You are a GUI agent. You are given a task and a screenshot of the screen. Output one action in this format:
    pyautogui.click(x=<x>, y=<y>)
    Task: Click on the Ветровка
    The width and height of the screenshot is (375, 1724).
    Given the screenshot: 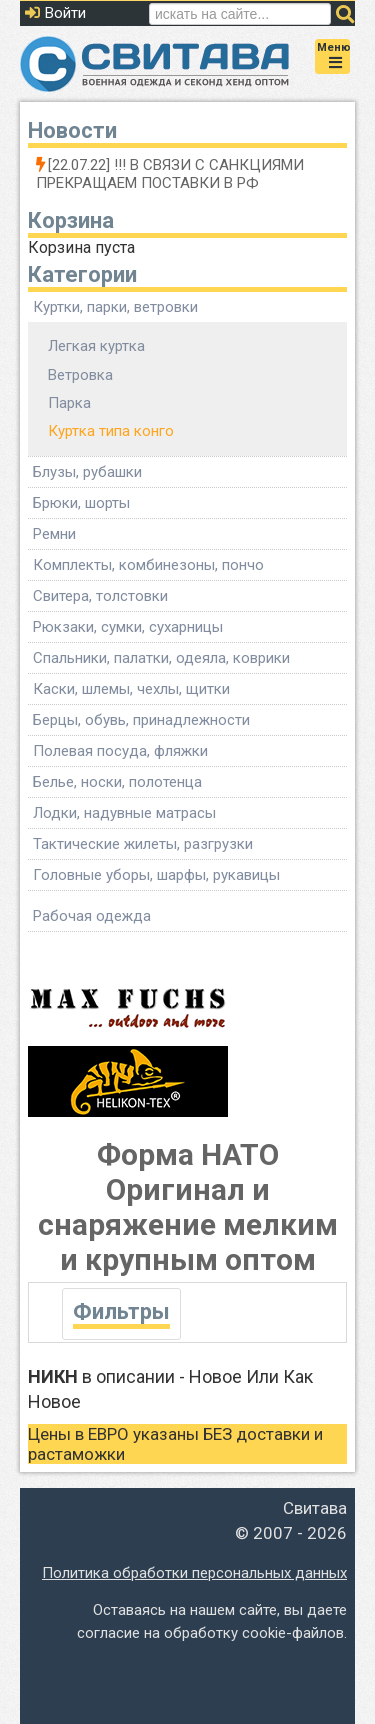 What is the action you would take?
    pyautogui.click(x=80, y=375)
    